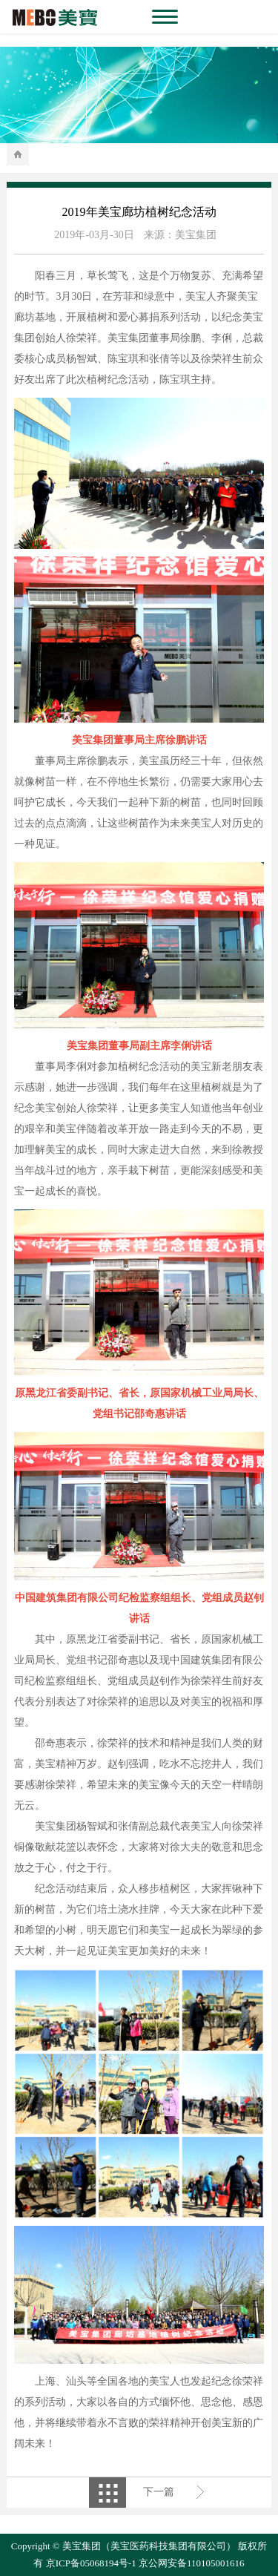  I want to click on 京ICP备05068194号-1, so click(91, 2563).